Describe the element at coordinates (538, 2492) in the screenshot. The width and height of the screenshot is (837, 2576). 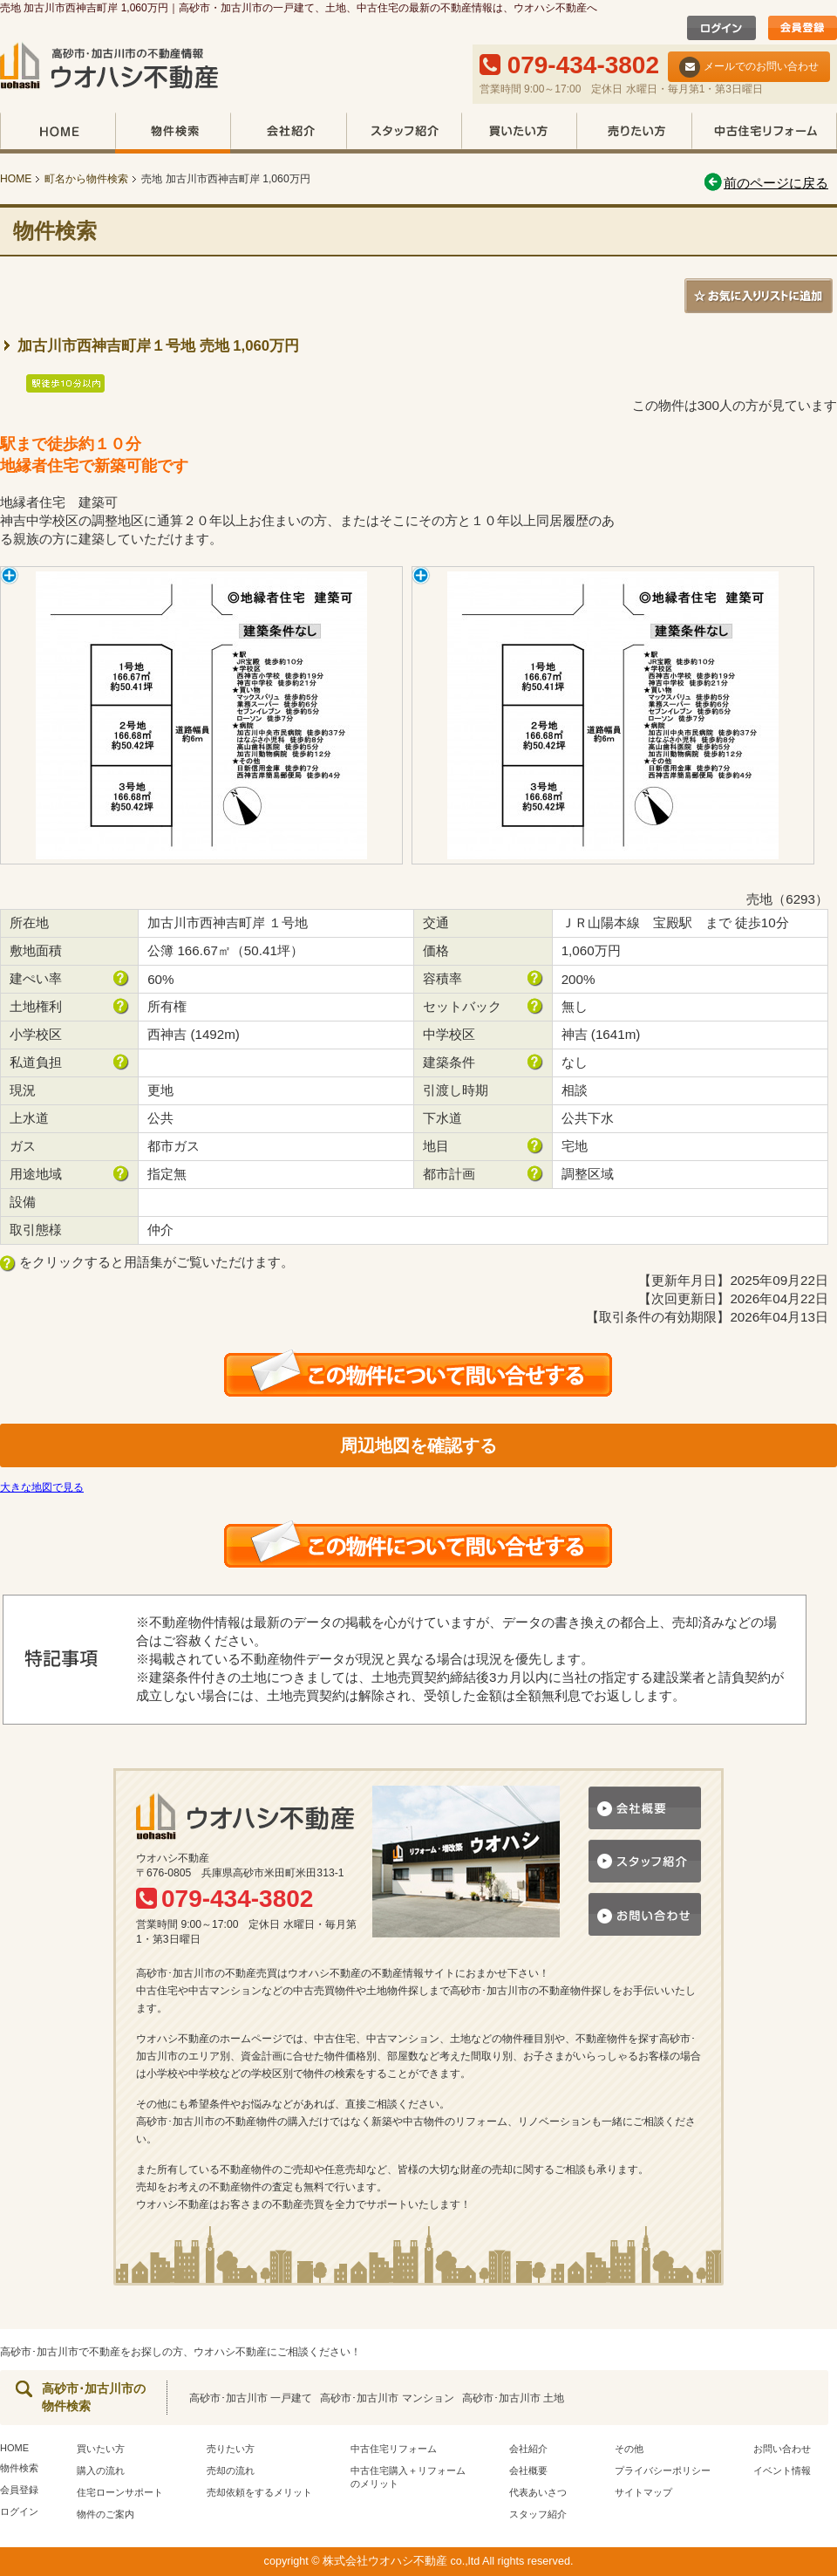
I see `代表あいさつ` at that location.